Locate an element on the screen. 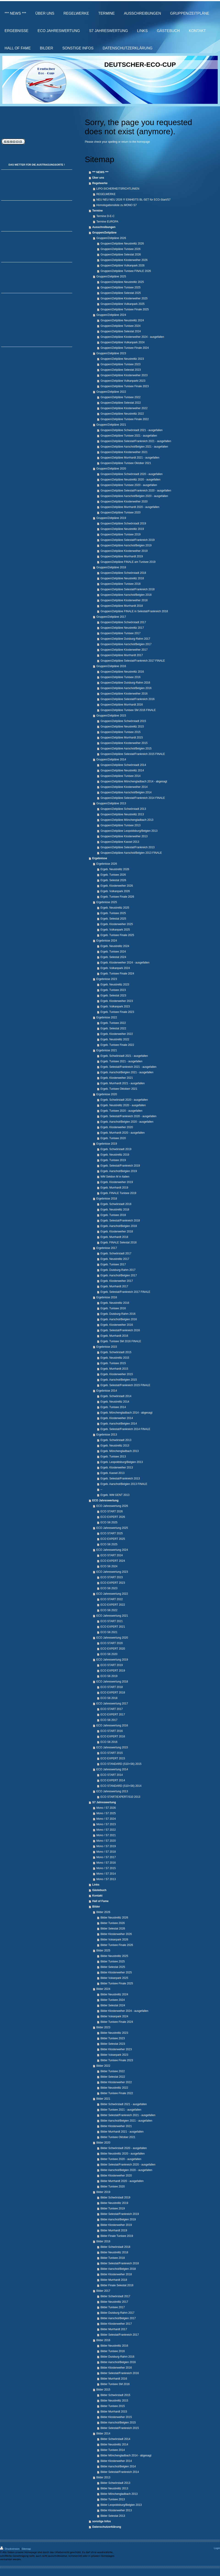 Image resolution: width=220 pixels, height=2576 pixels. Ergeb. Murrhardt 2017 is located at coordinates (114, 1286).